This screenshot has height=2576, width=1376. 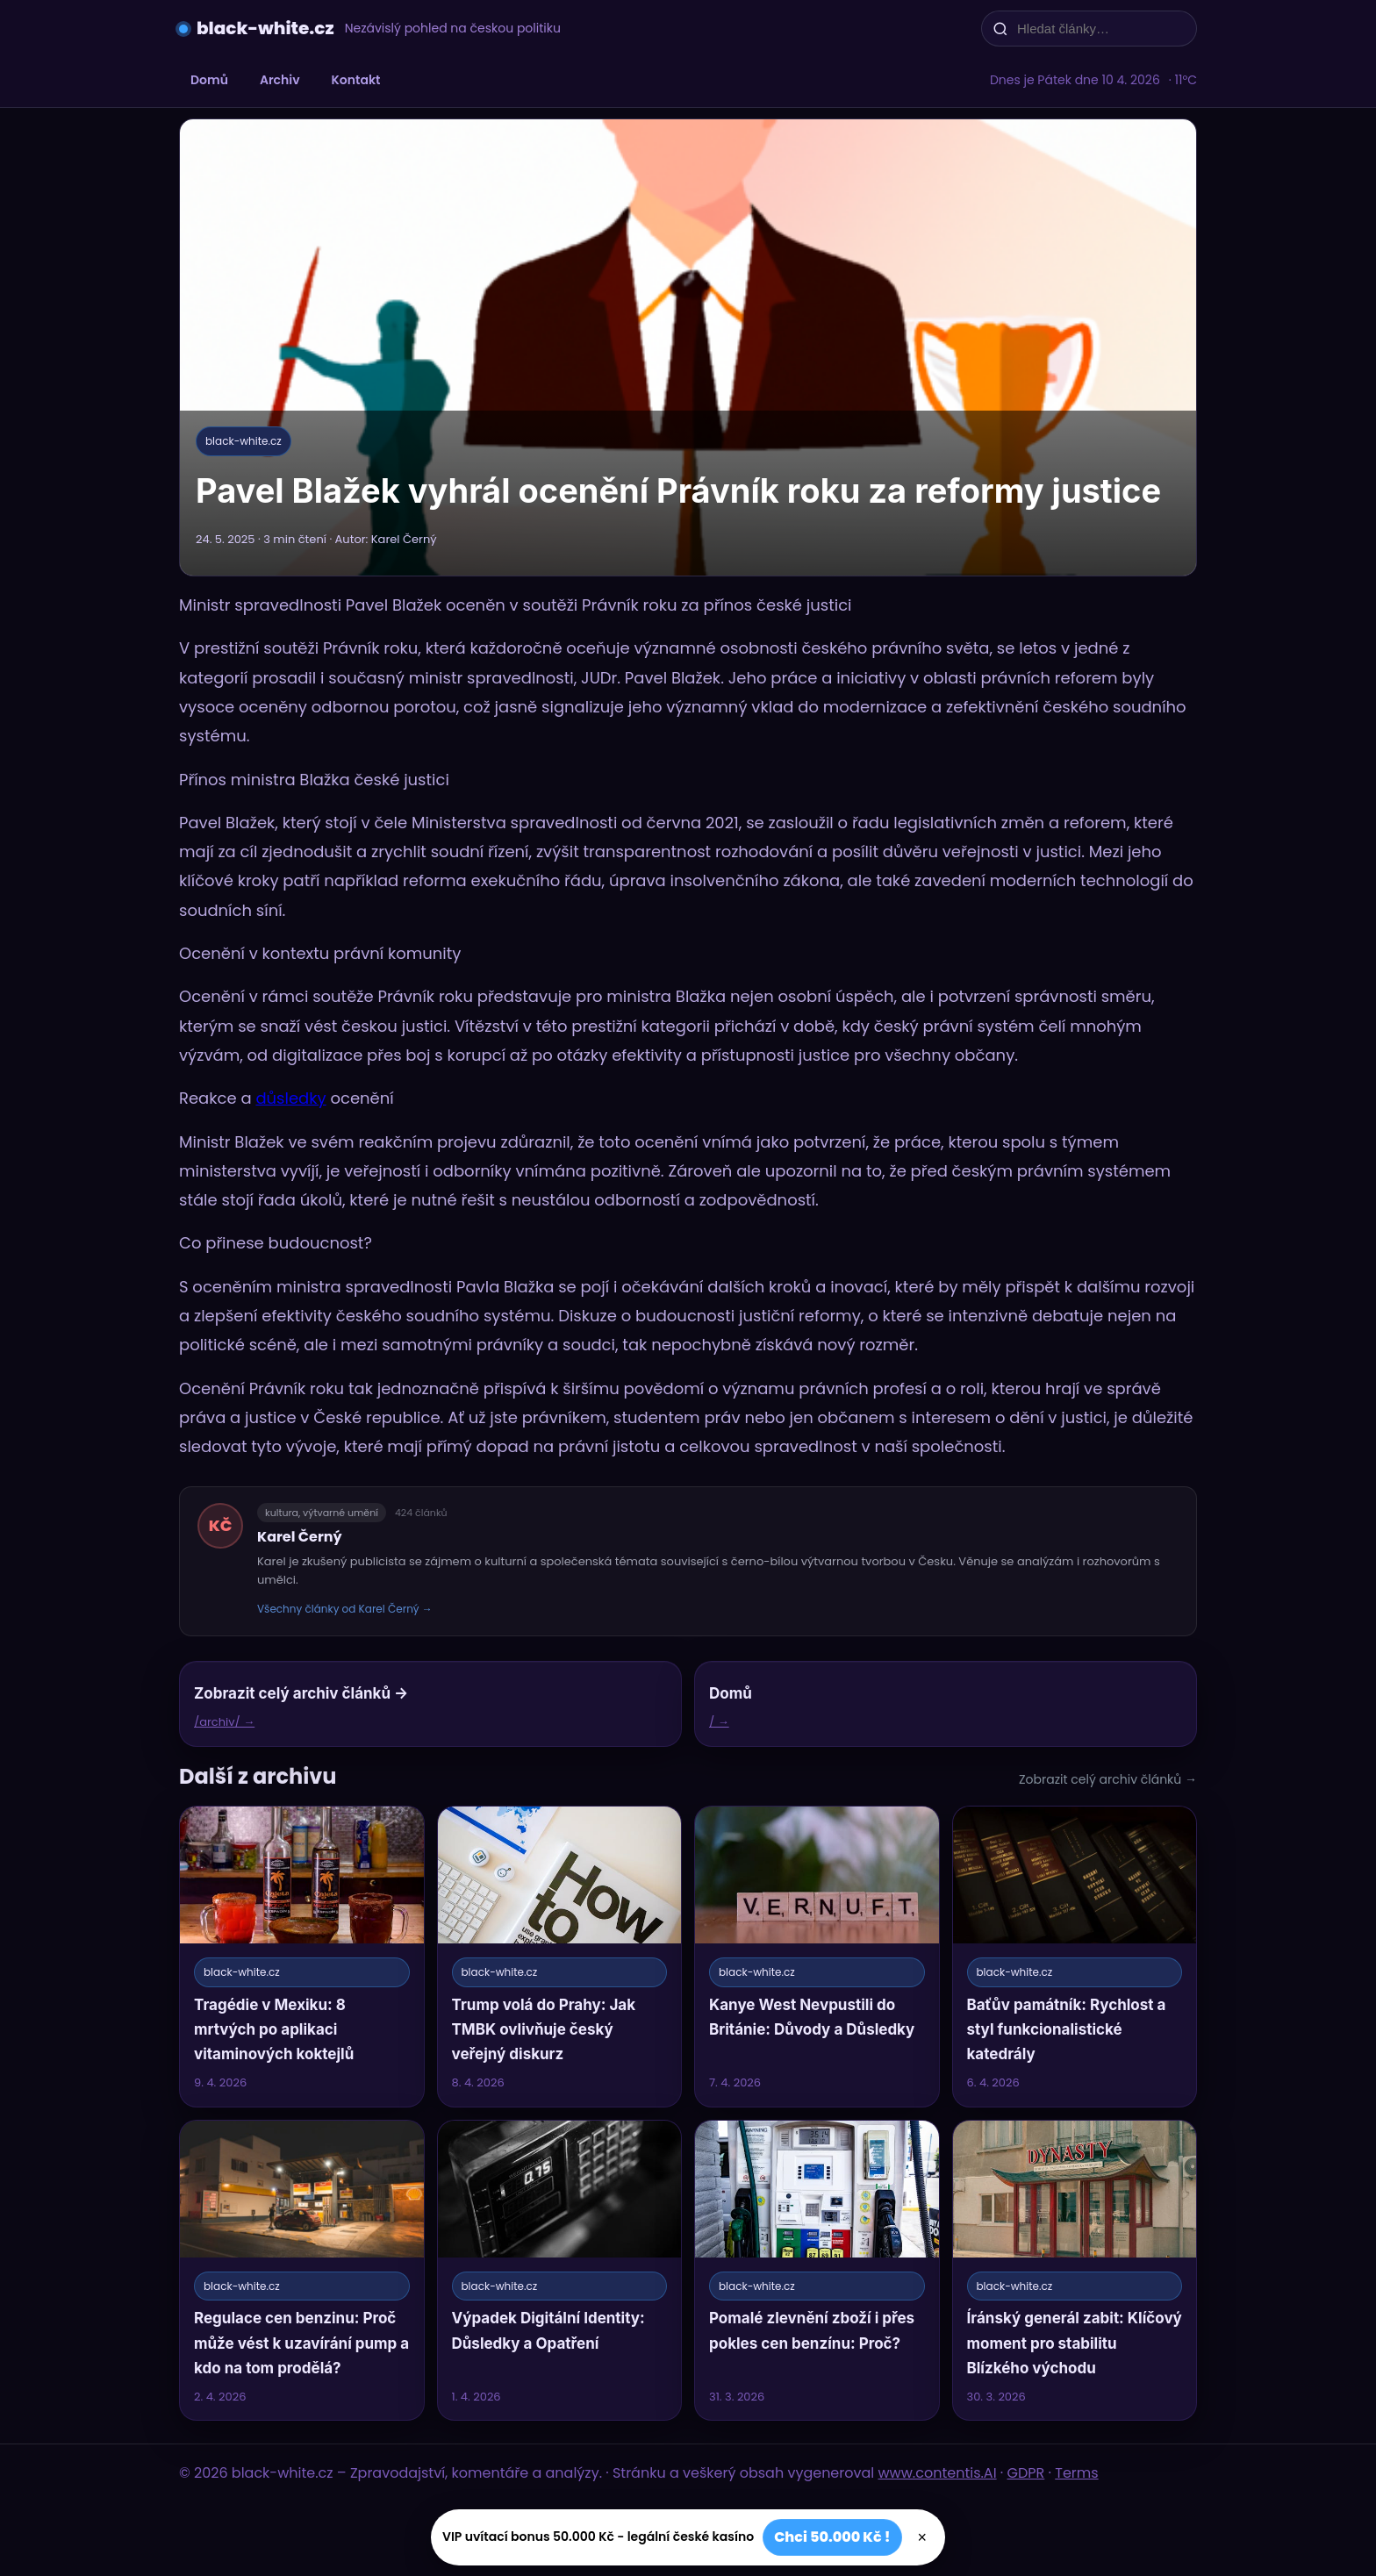 What do you see at coordinates (817, 2270) in the screenshot?
I see `[Pomalé zlevnění zboží i přes pokles cen benzínu: Proč?]` at bounding box center [817, 2270].